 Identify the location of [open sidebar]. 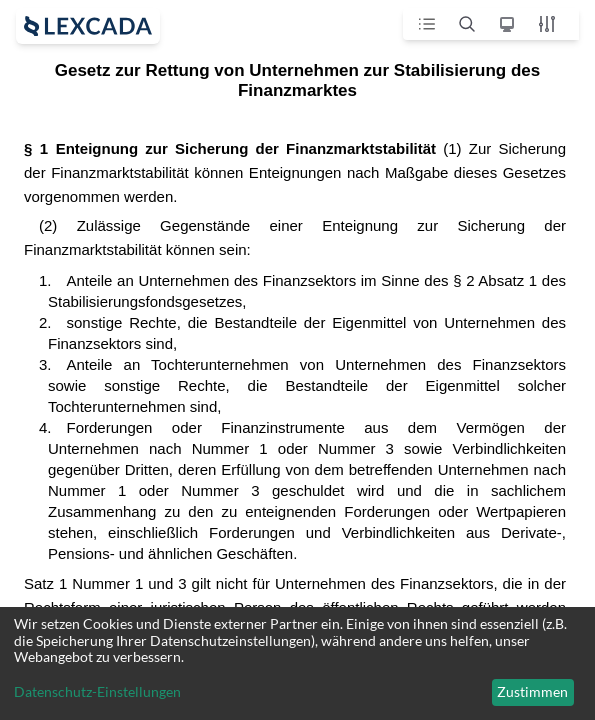
(88, 26).